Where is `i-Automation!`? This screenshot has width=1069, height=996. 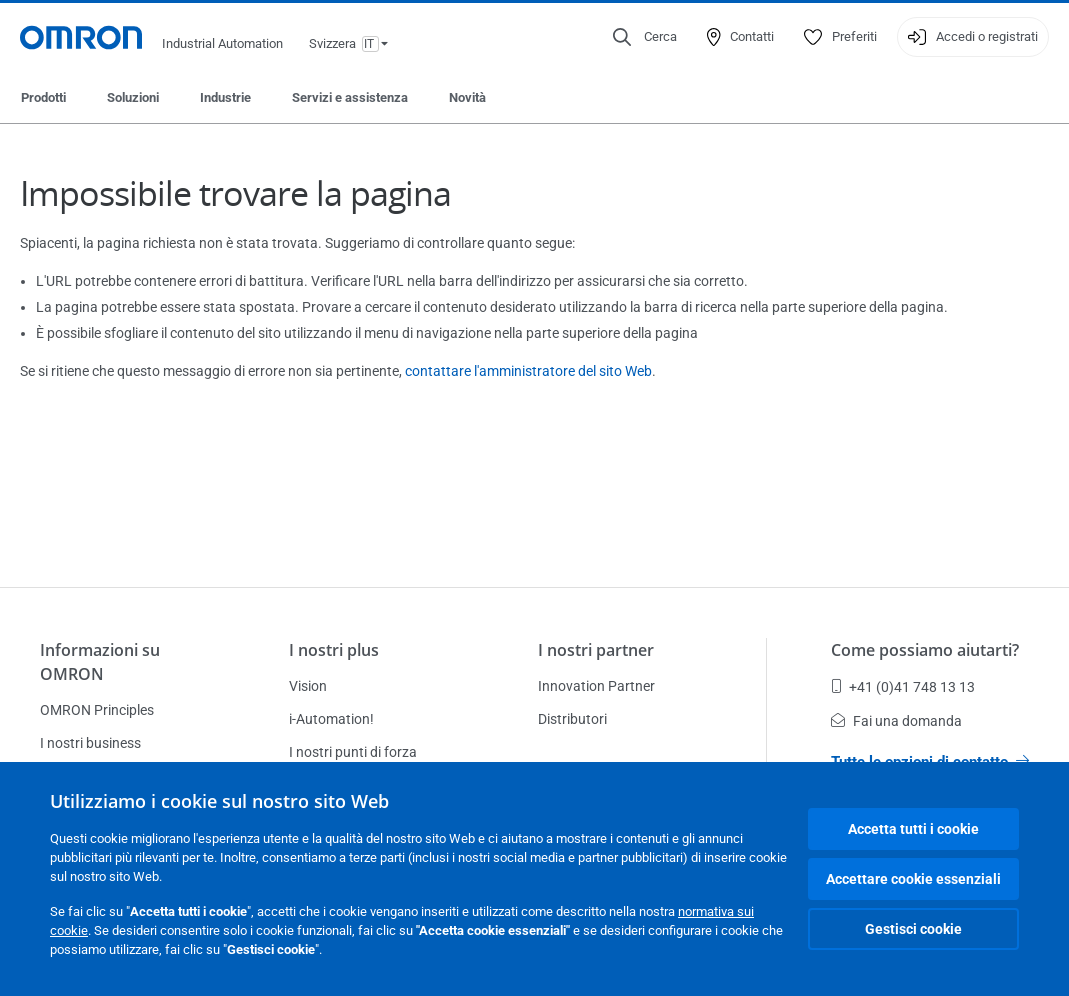
i-Automation! is located at coordinates (331, 719).